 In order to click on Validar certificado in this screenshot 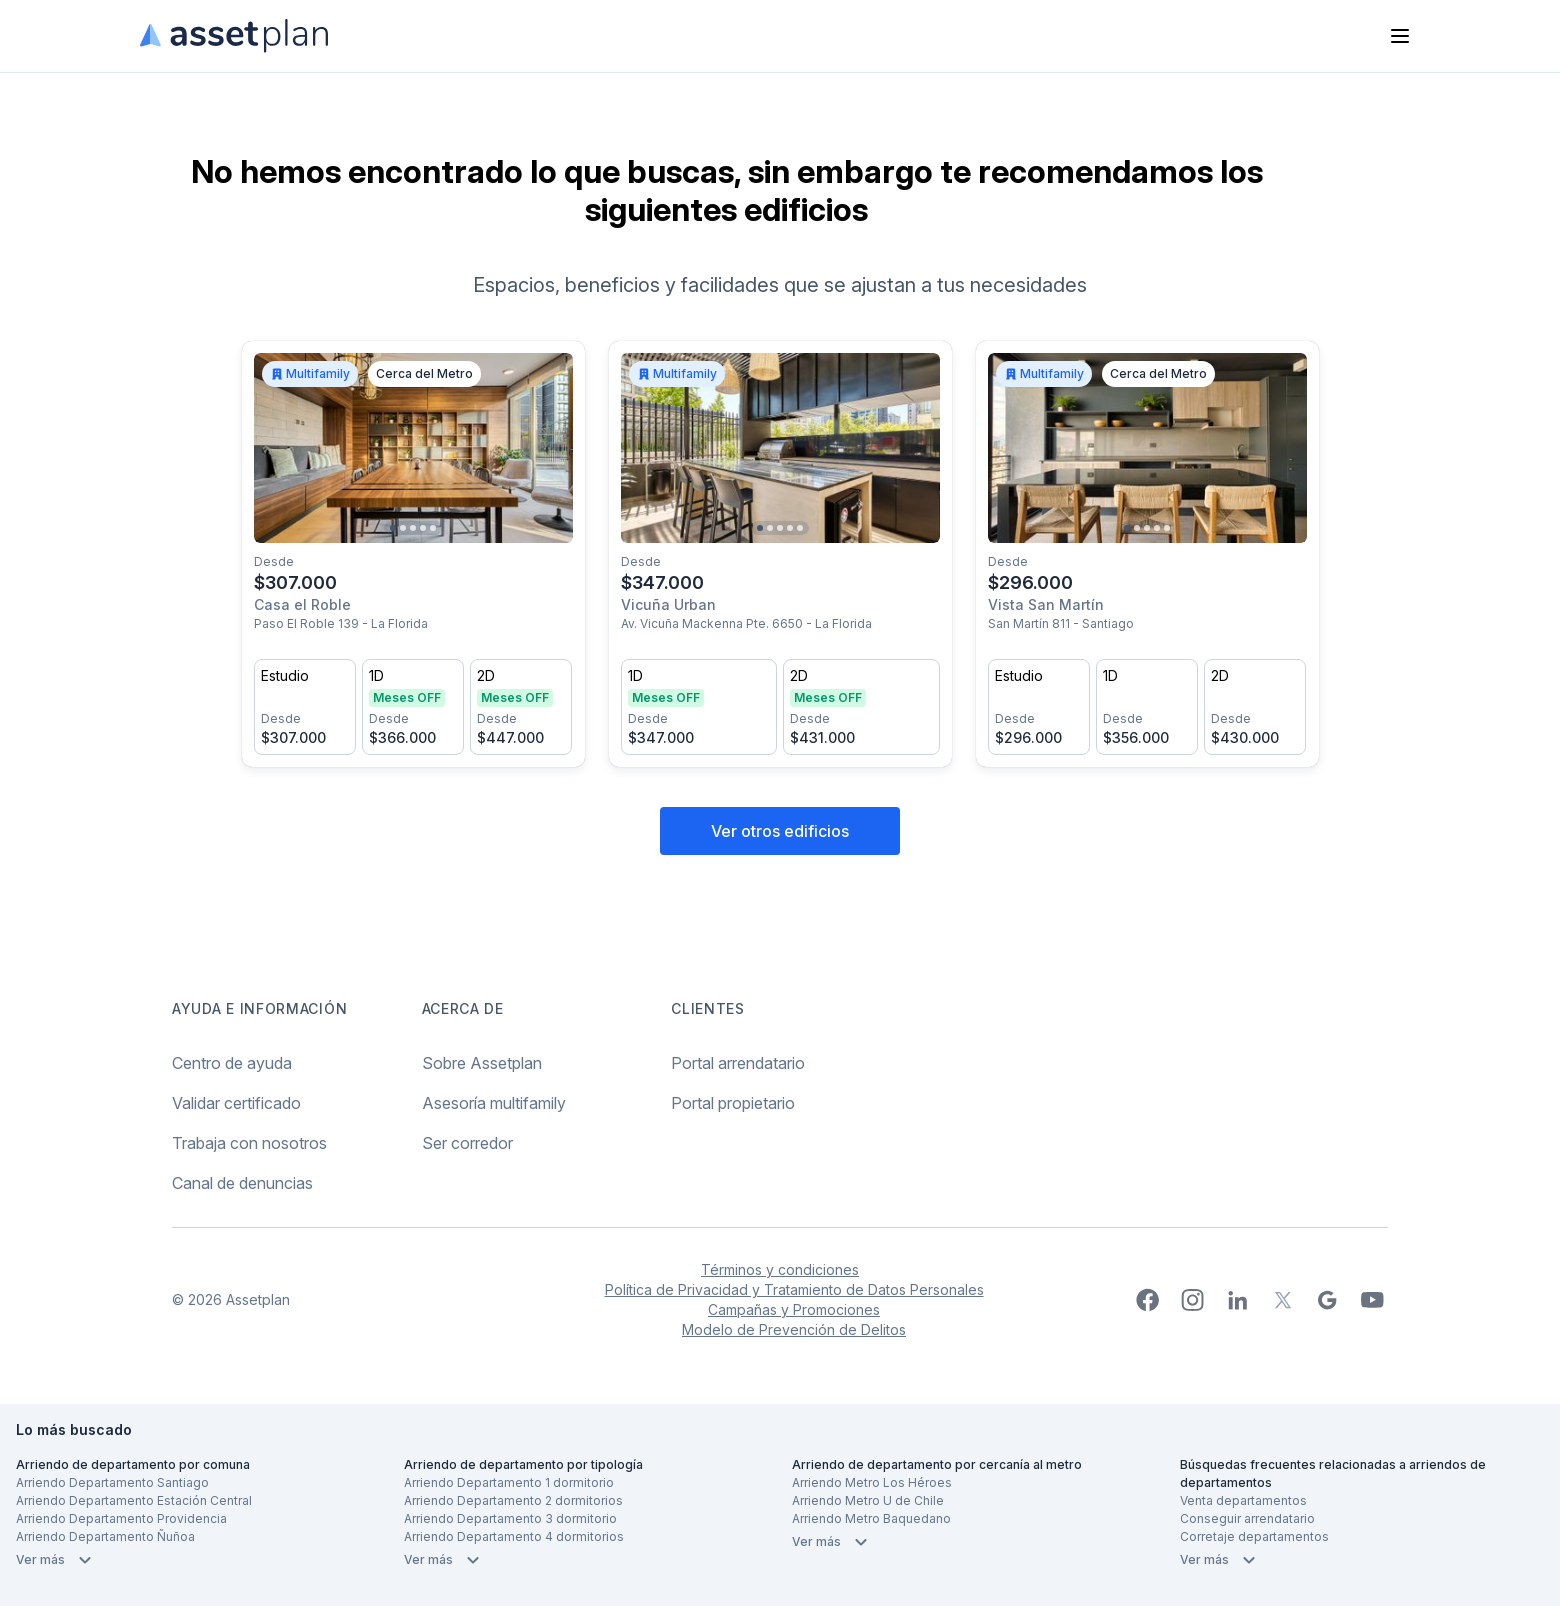, I will do `click(236, 1103)`.